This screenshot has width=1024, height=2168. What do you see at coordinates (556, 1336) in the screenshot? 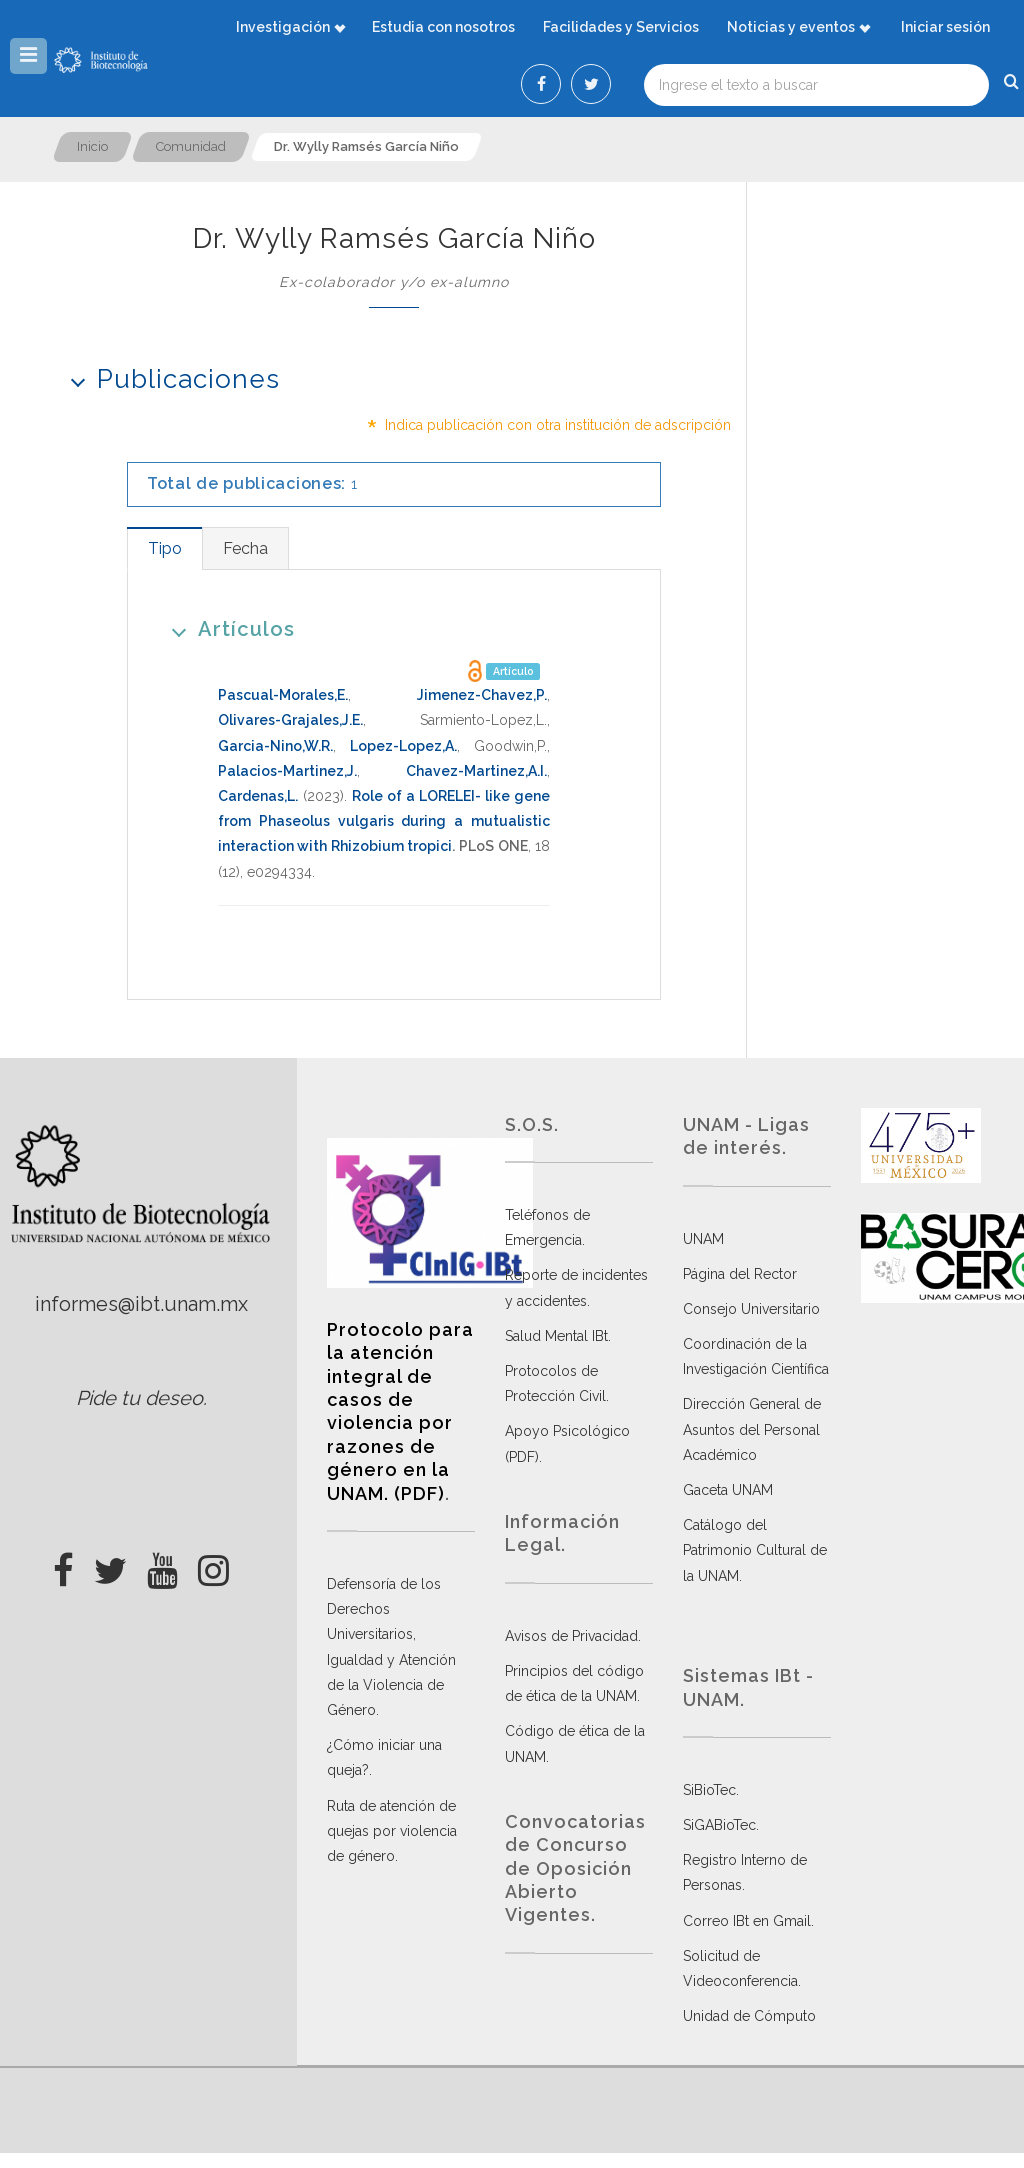
I see `Salud Mental IBt` at bounding box center [556, 1336].